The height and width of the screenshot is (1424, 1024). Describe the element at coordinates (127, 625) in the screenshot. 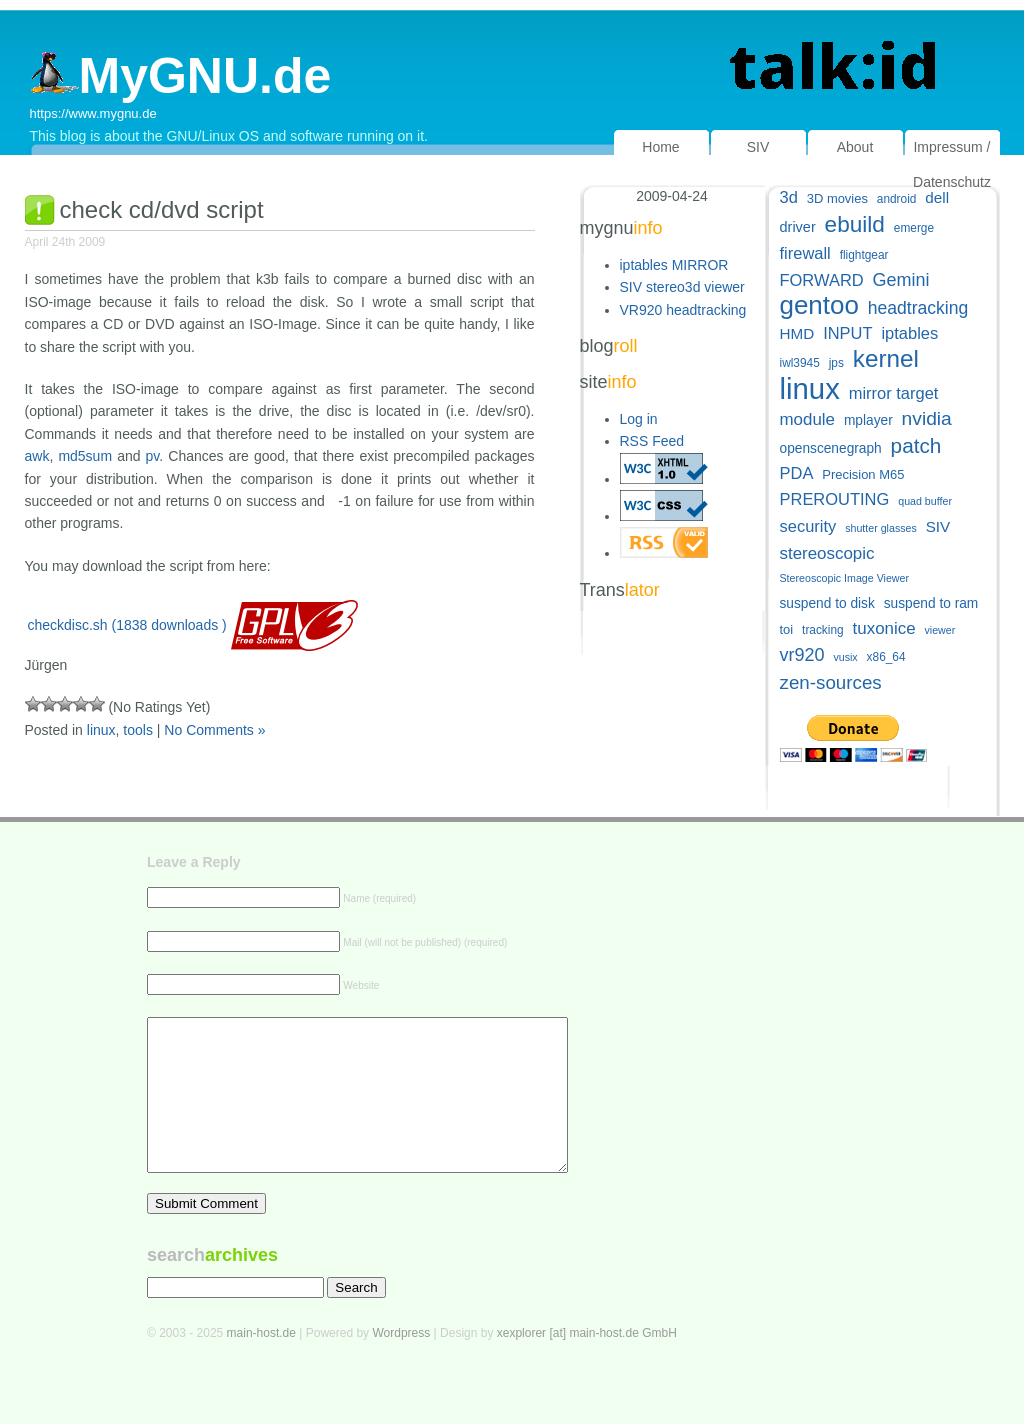

I see `checkdisc.sh (1838 downloads )` at that location.